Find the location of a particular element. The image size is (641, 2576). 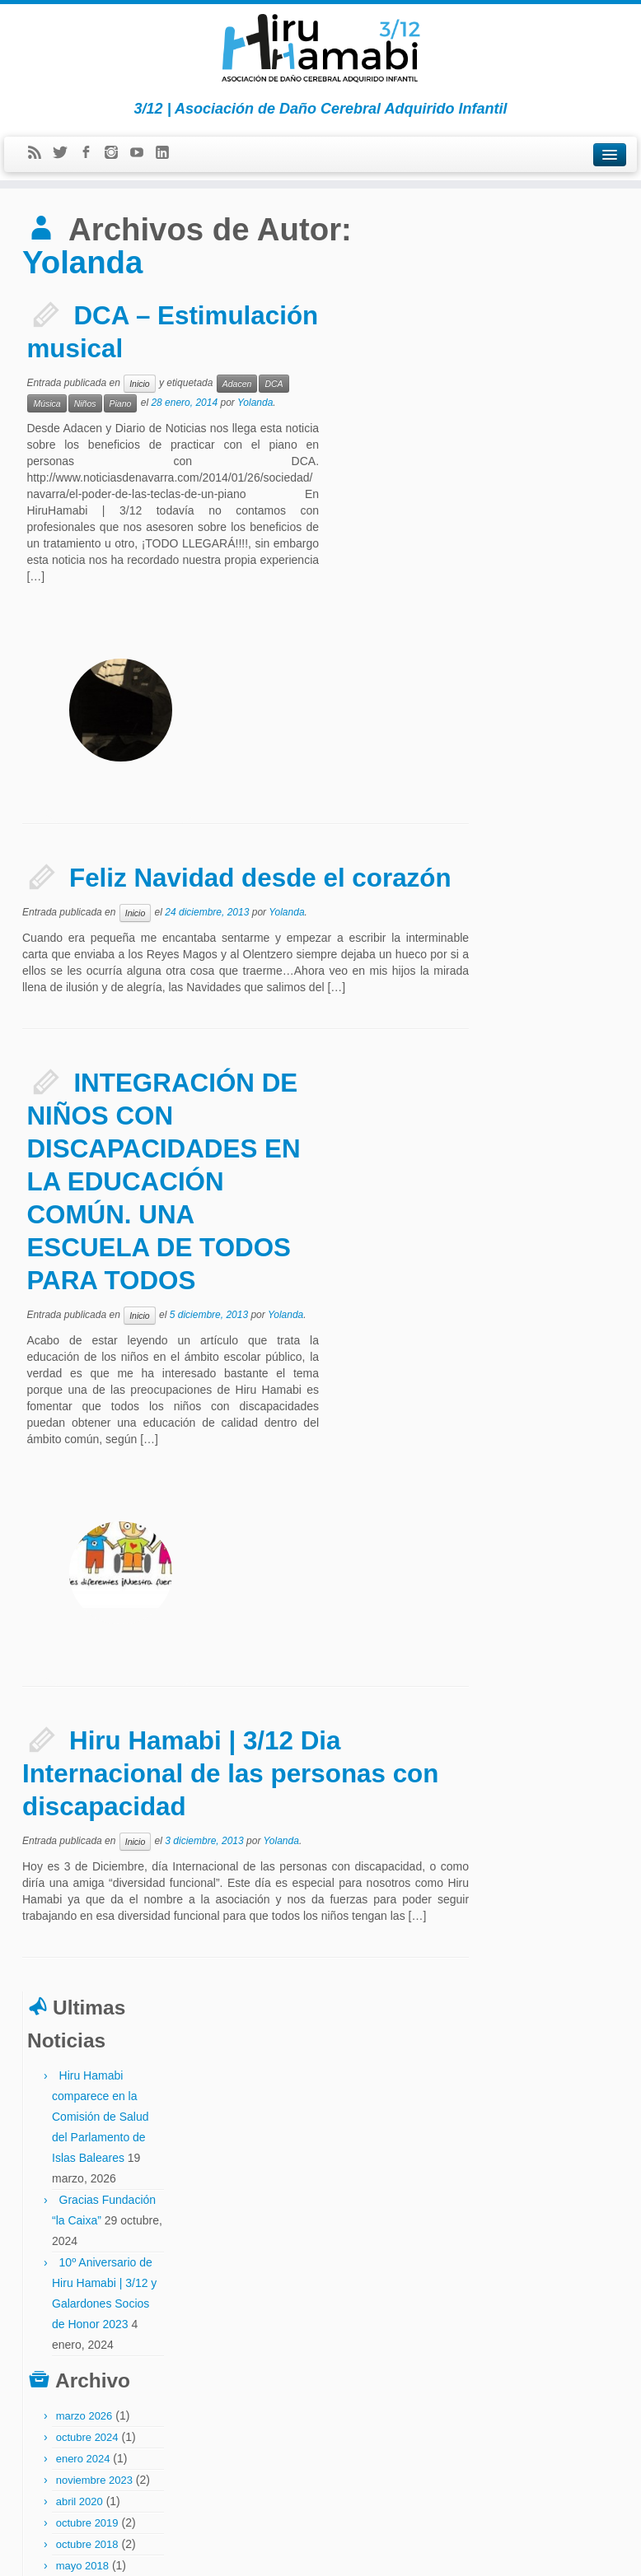

bicicleta is located at coordinates (598, 2082).